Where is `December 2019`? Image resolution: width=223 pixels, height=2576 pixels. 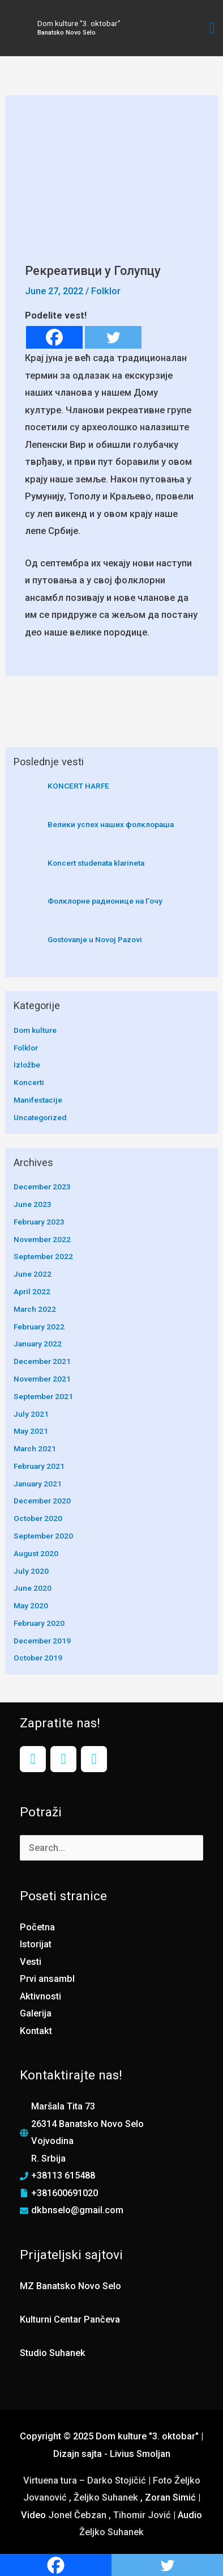
December 2019 is located at coordinates (42, 1640).